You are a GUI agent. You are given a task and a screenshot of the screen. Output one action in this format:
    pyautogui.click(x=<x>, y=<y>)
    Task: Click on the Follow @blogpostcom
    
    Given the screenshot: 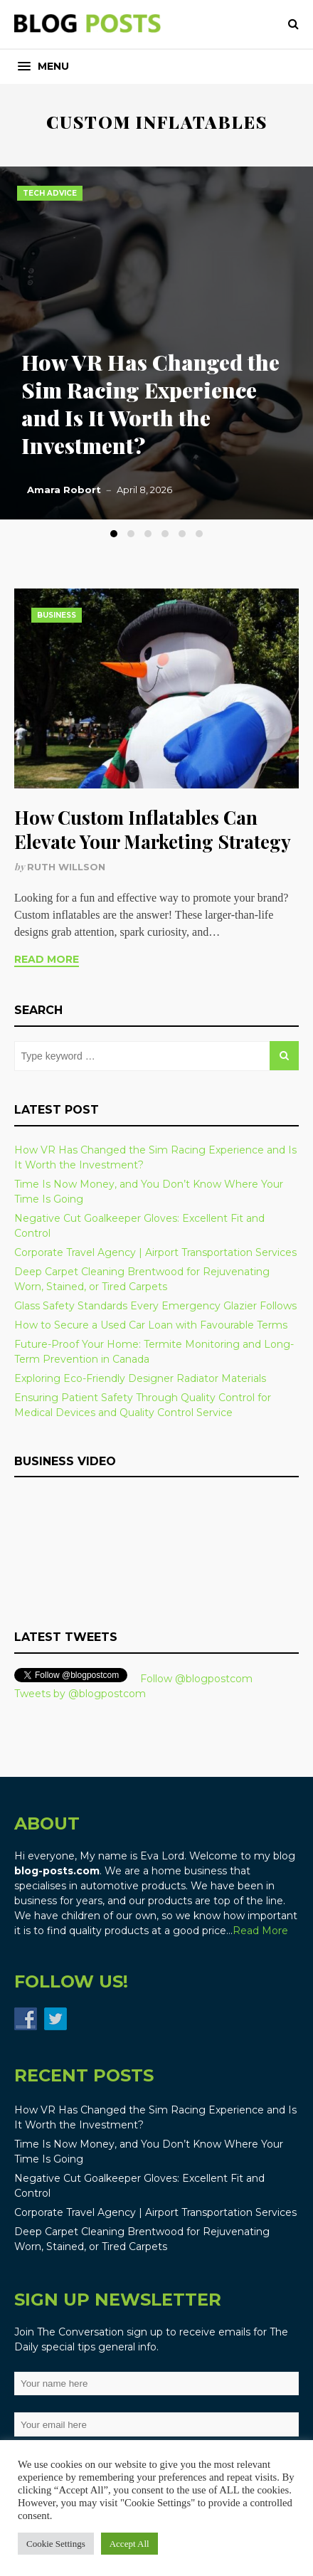 What is the action you would take?
    pyautogui.click(x=196, y=1678)
    